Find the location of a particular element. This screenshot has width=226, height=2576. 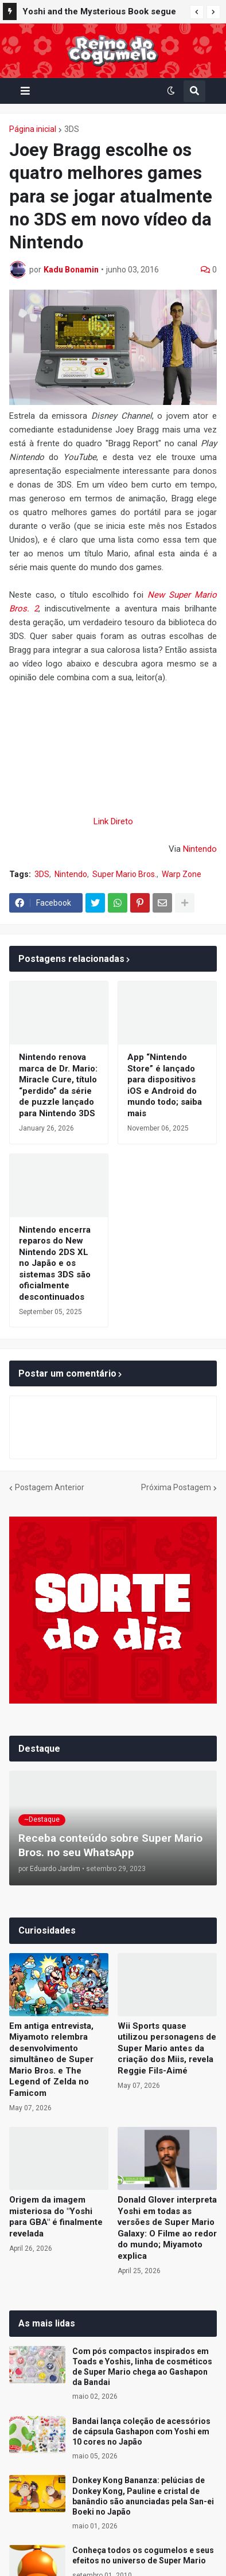

Nintendo encerra reparos do New Nintendo 2DS XL no Japão e os sistemas 3DS são oficialmente descontinuados is located at coordinates (55, 1263).